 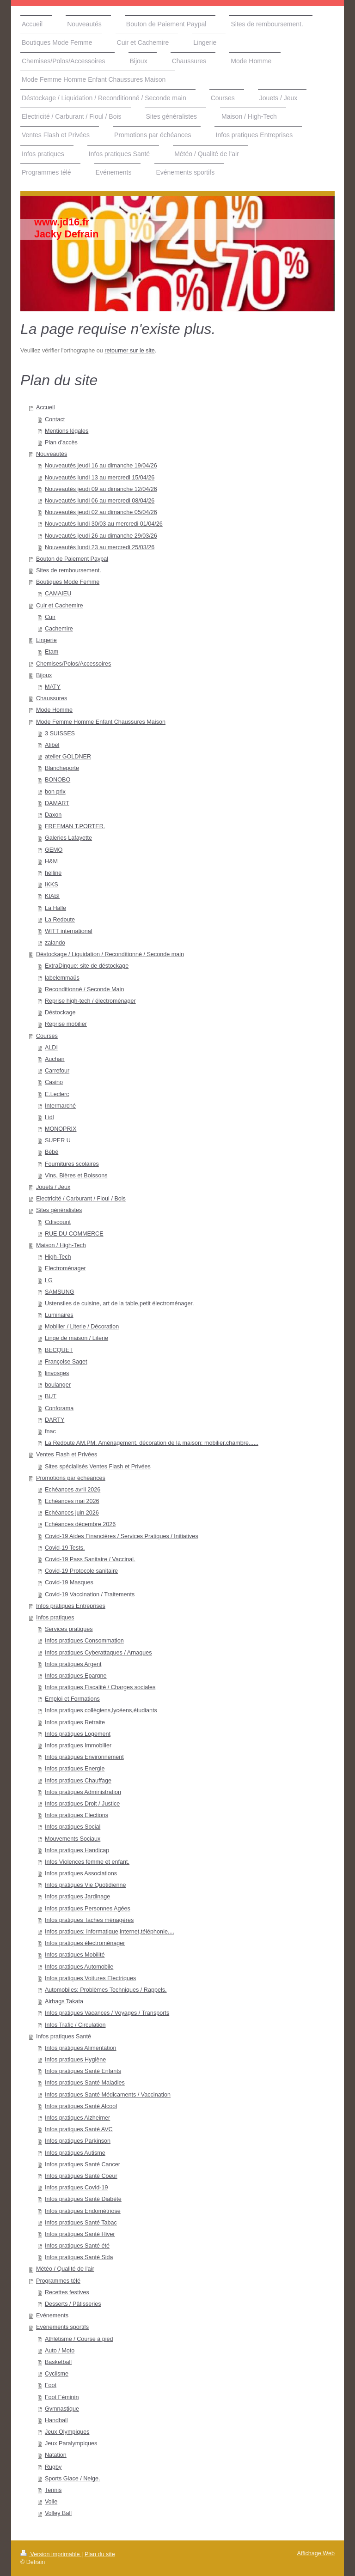 I want to click on Infos pratiques Entreprises, so click(x=70, y=1606).